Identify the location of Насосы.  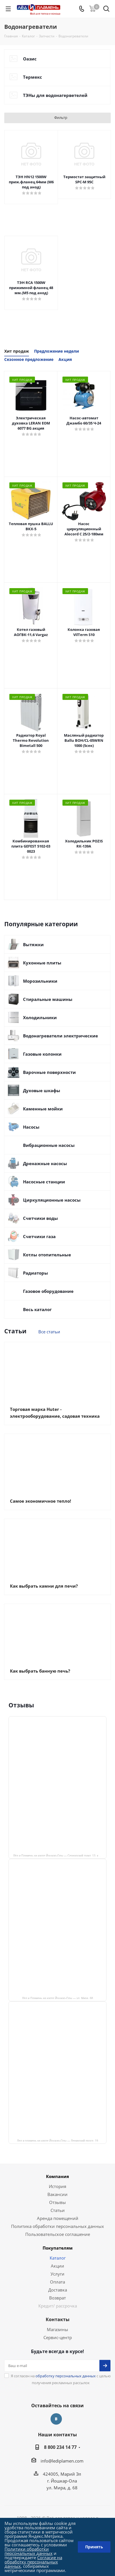
(31, 1127).